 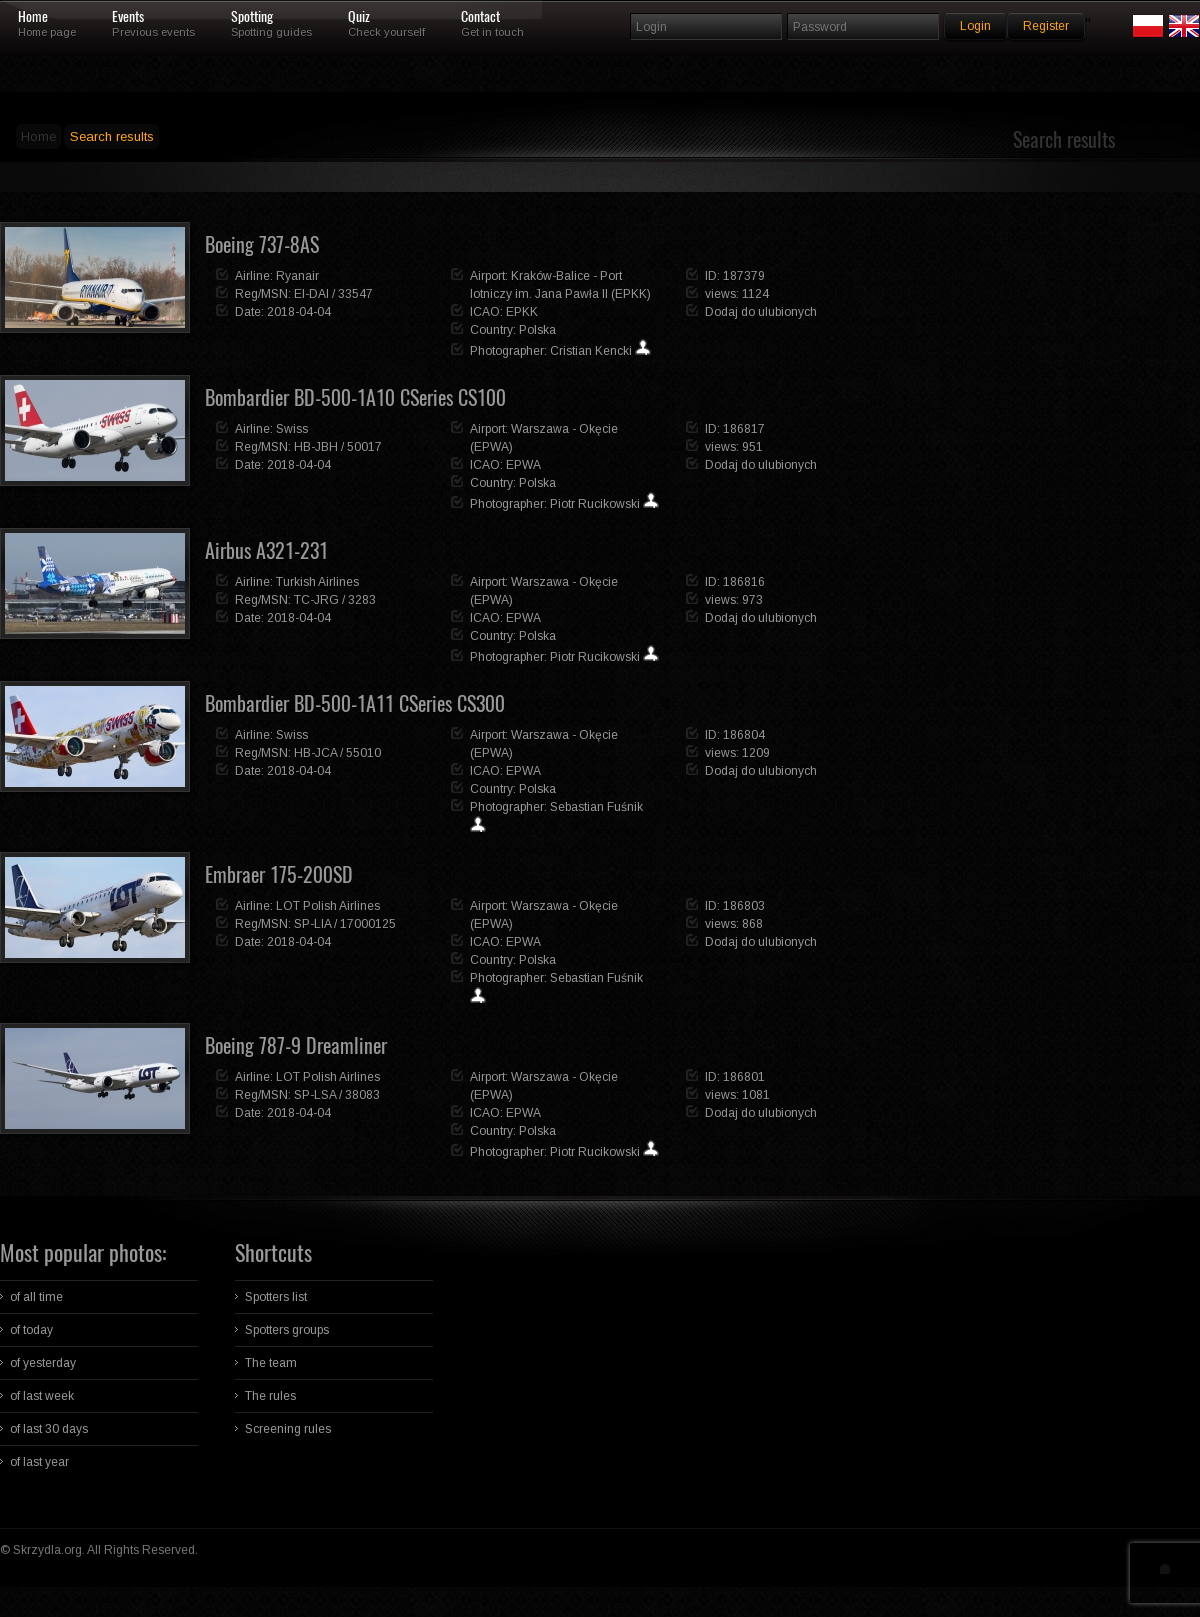 I want to click on Polska, so click(x=537, y=330).